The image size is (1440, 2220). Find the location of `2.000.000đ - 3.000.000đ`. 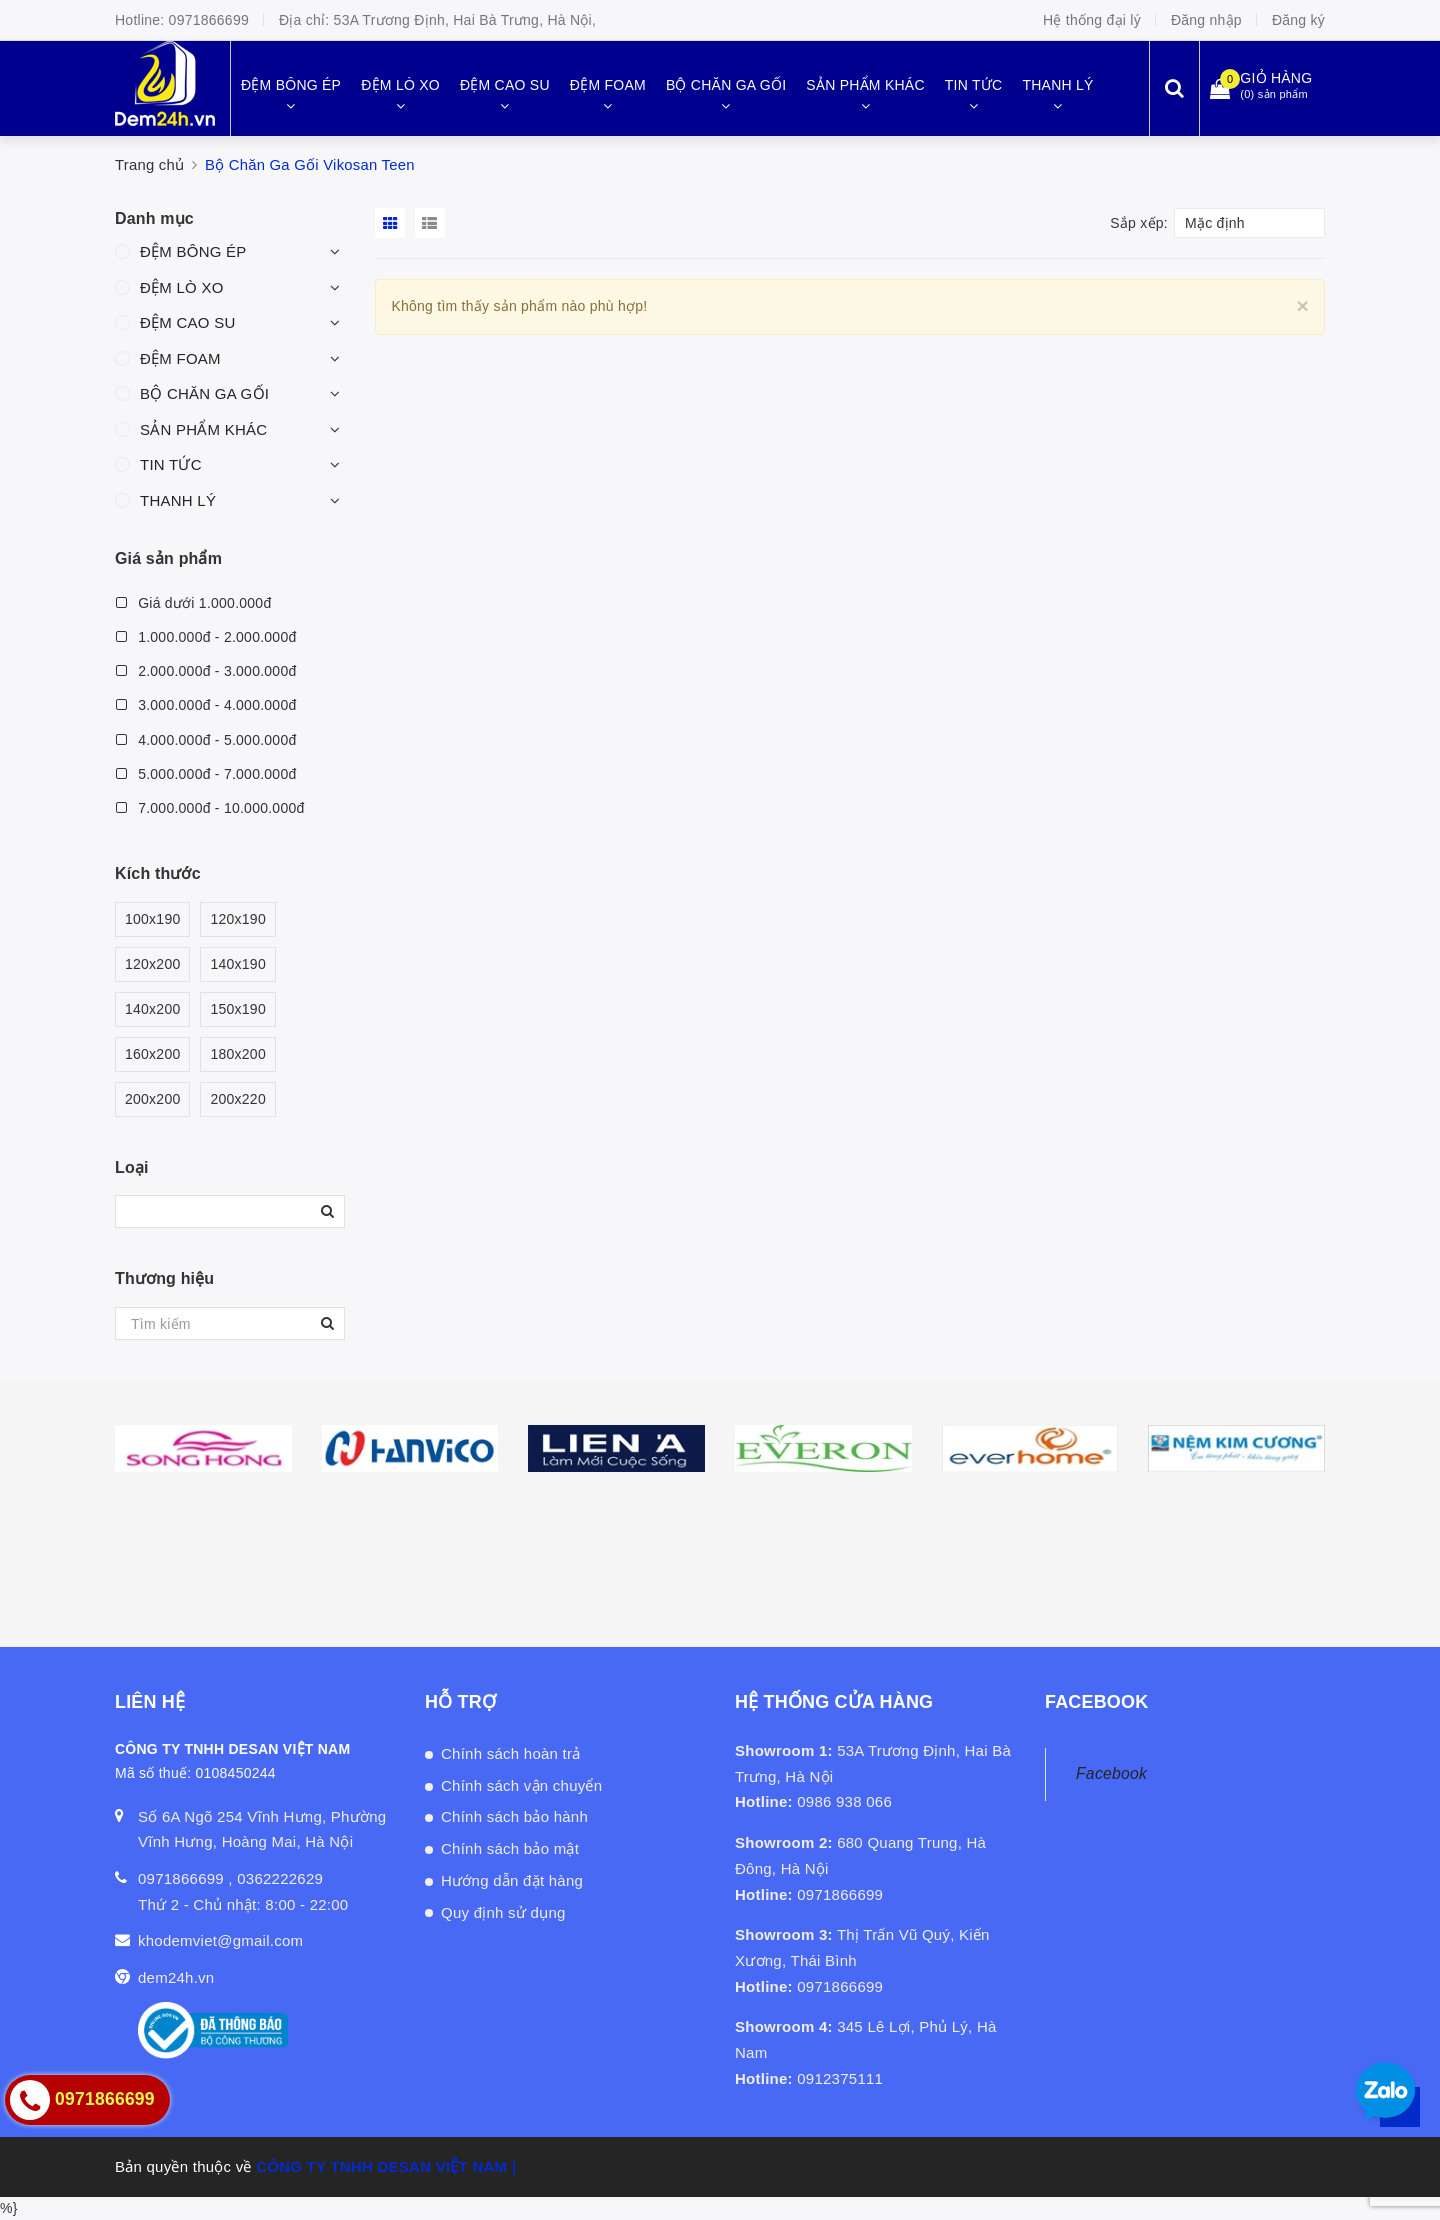

2.000.000đ - 3.000.000đ is located at coordinates (205, 671).